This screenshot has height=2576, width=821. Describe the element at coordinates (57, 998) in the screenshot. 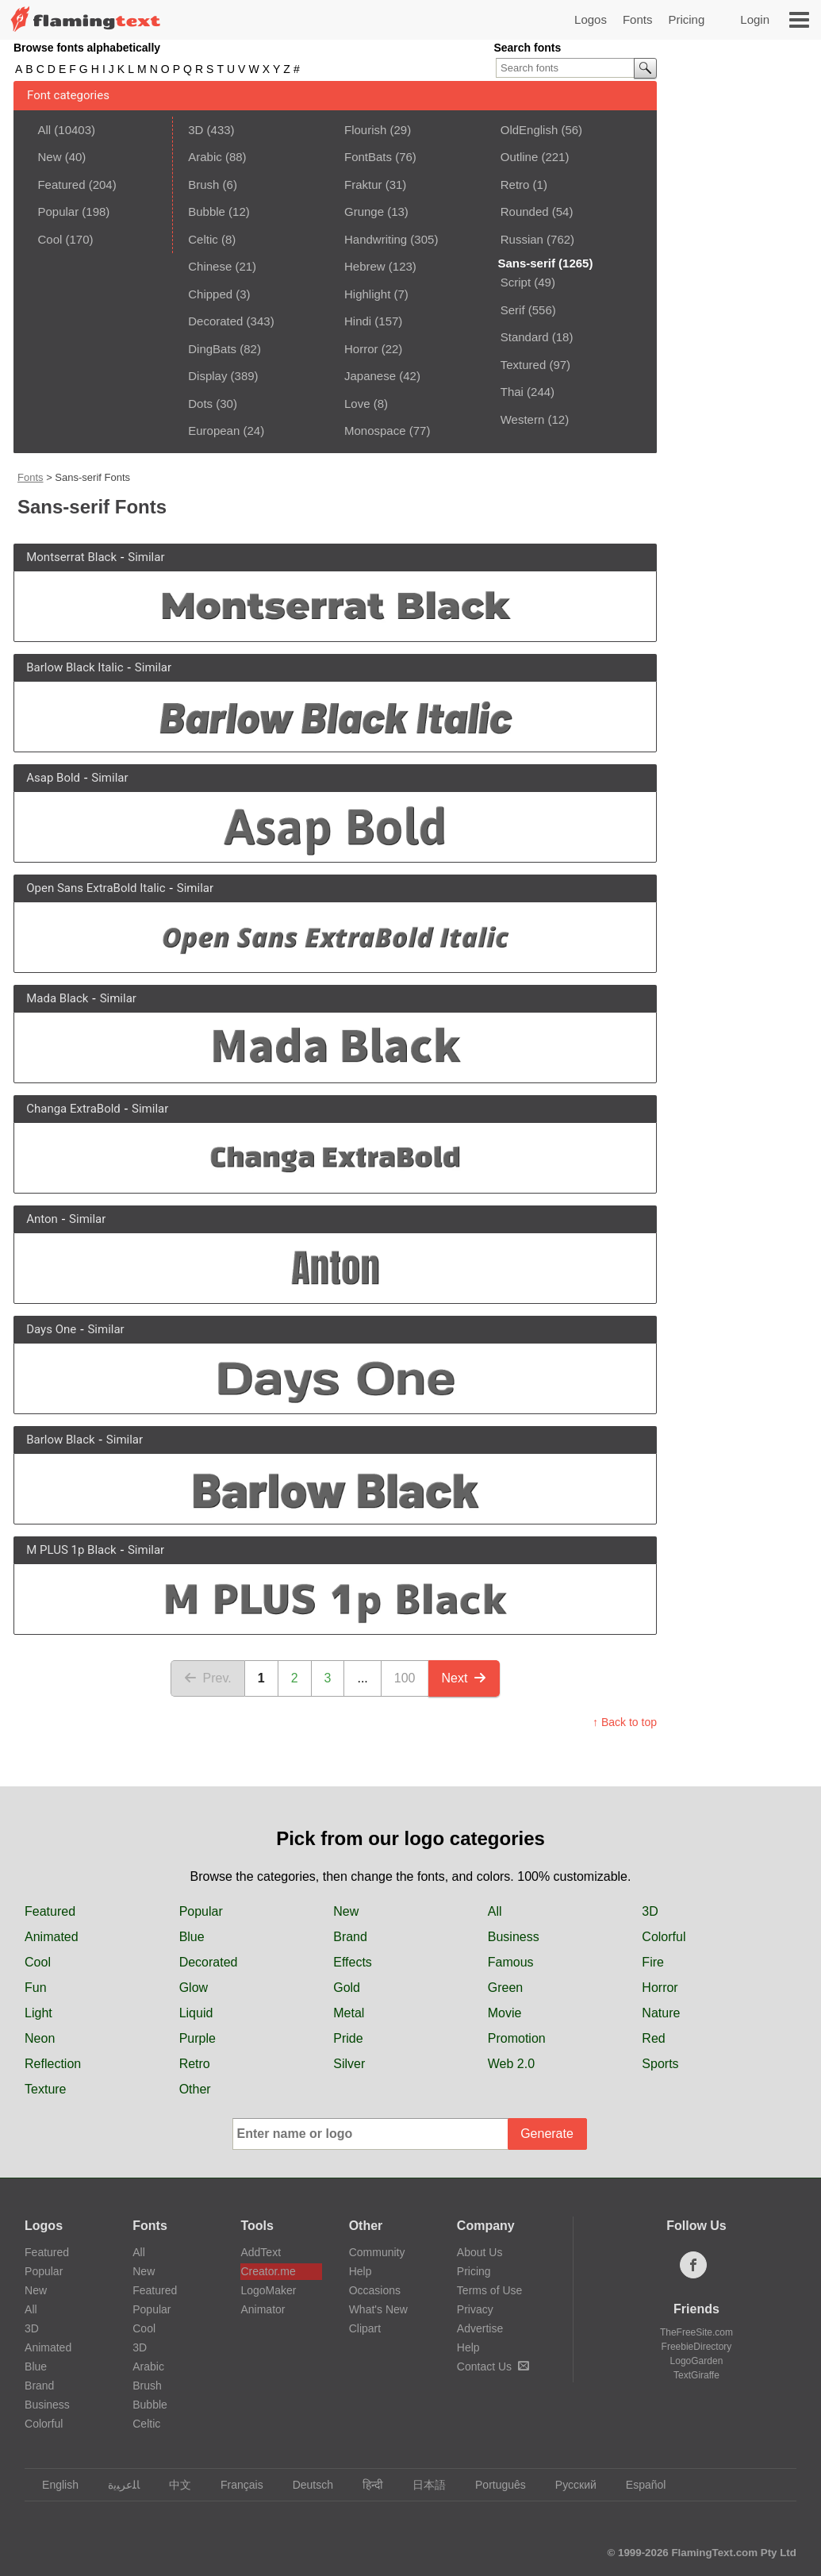

I see `Mada Black` at that location.